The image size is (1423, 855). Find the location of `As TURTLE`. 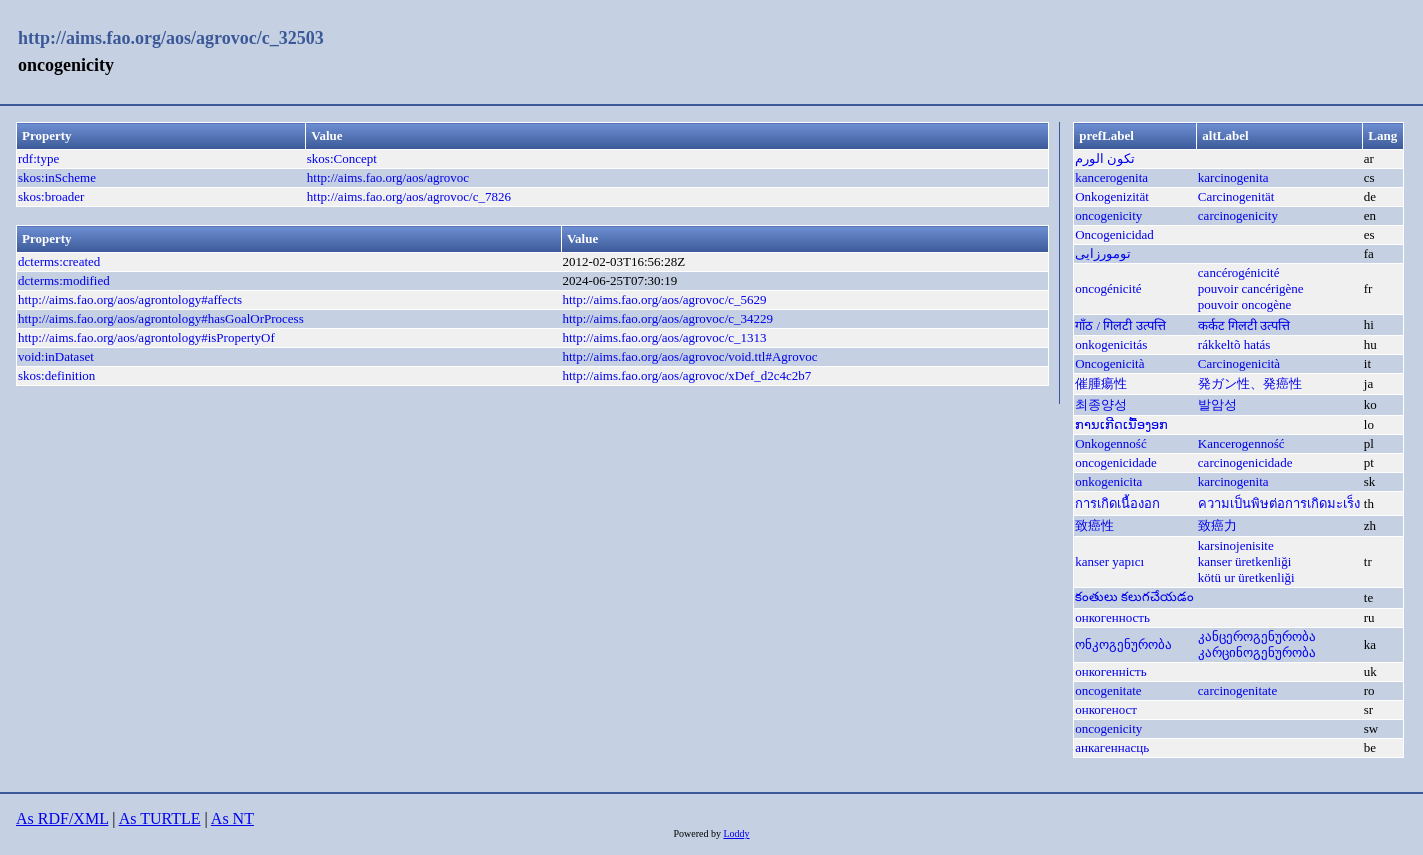

As TURTLE is located at coordinates (160, 818).